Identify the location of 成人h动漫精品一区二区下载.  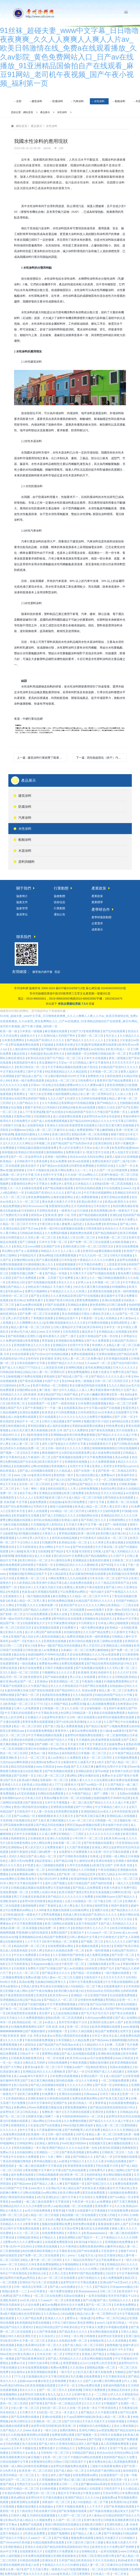
(85, 1901).